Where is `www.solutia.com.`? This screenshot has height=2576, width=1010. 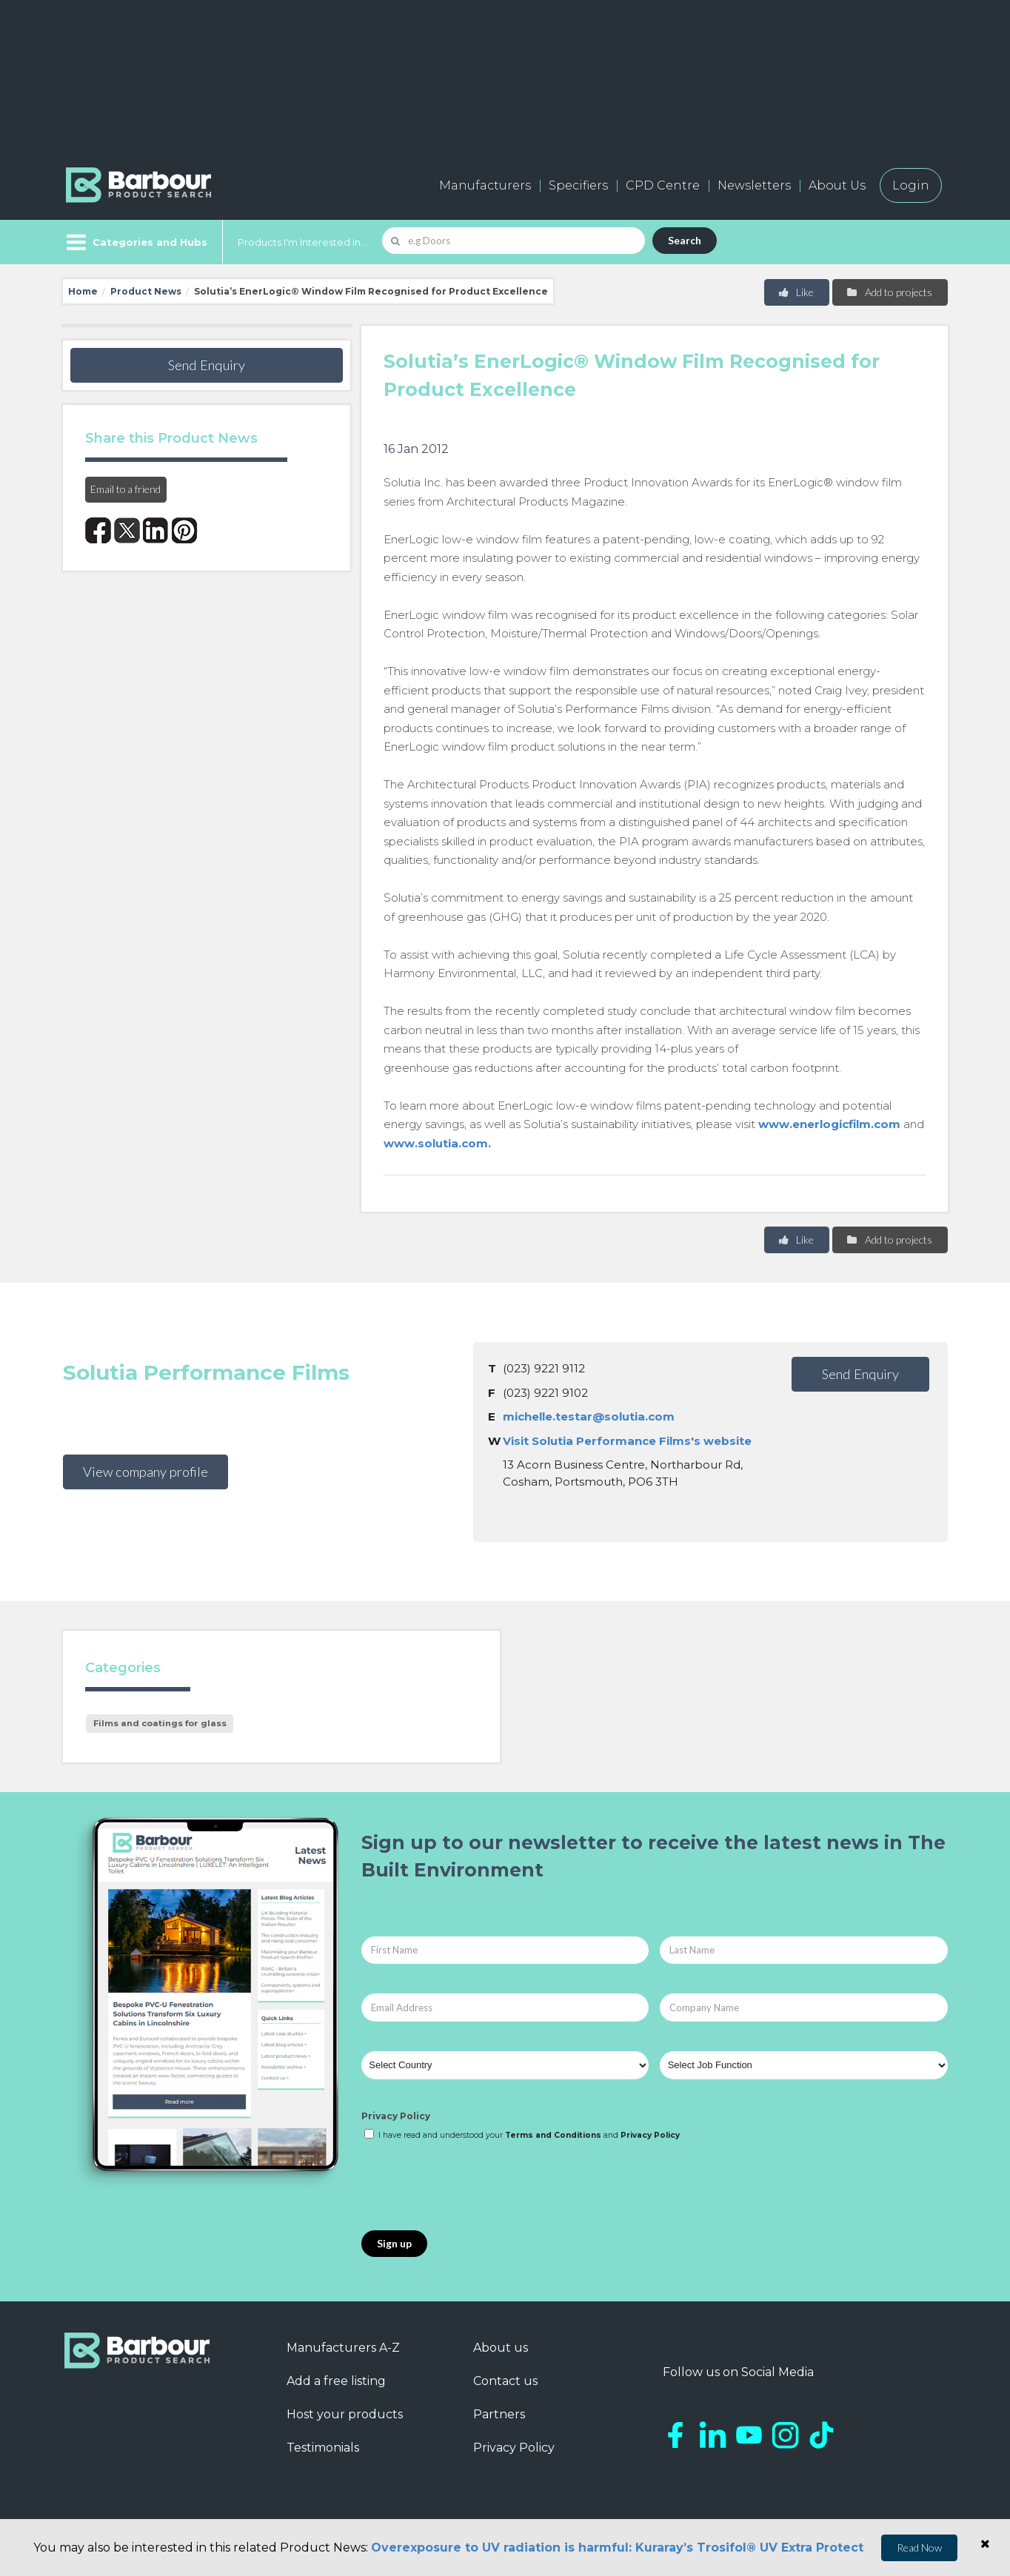
www.solutia.com. is located at coordinates (437, 1143).